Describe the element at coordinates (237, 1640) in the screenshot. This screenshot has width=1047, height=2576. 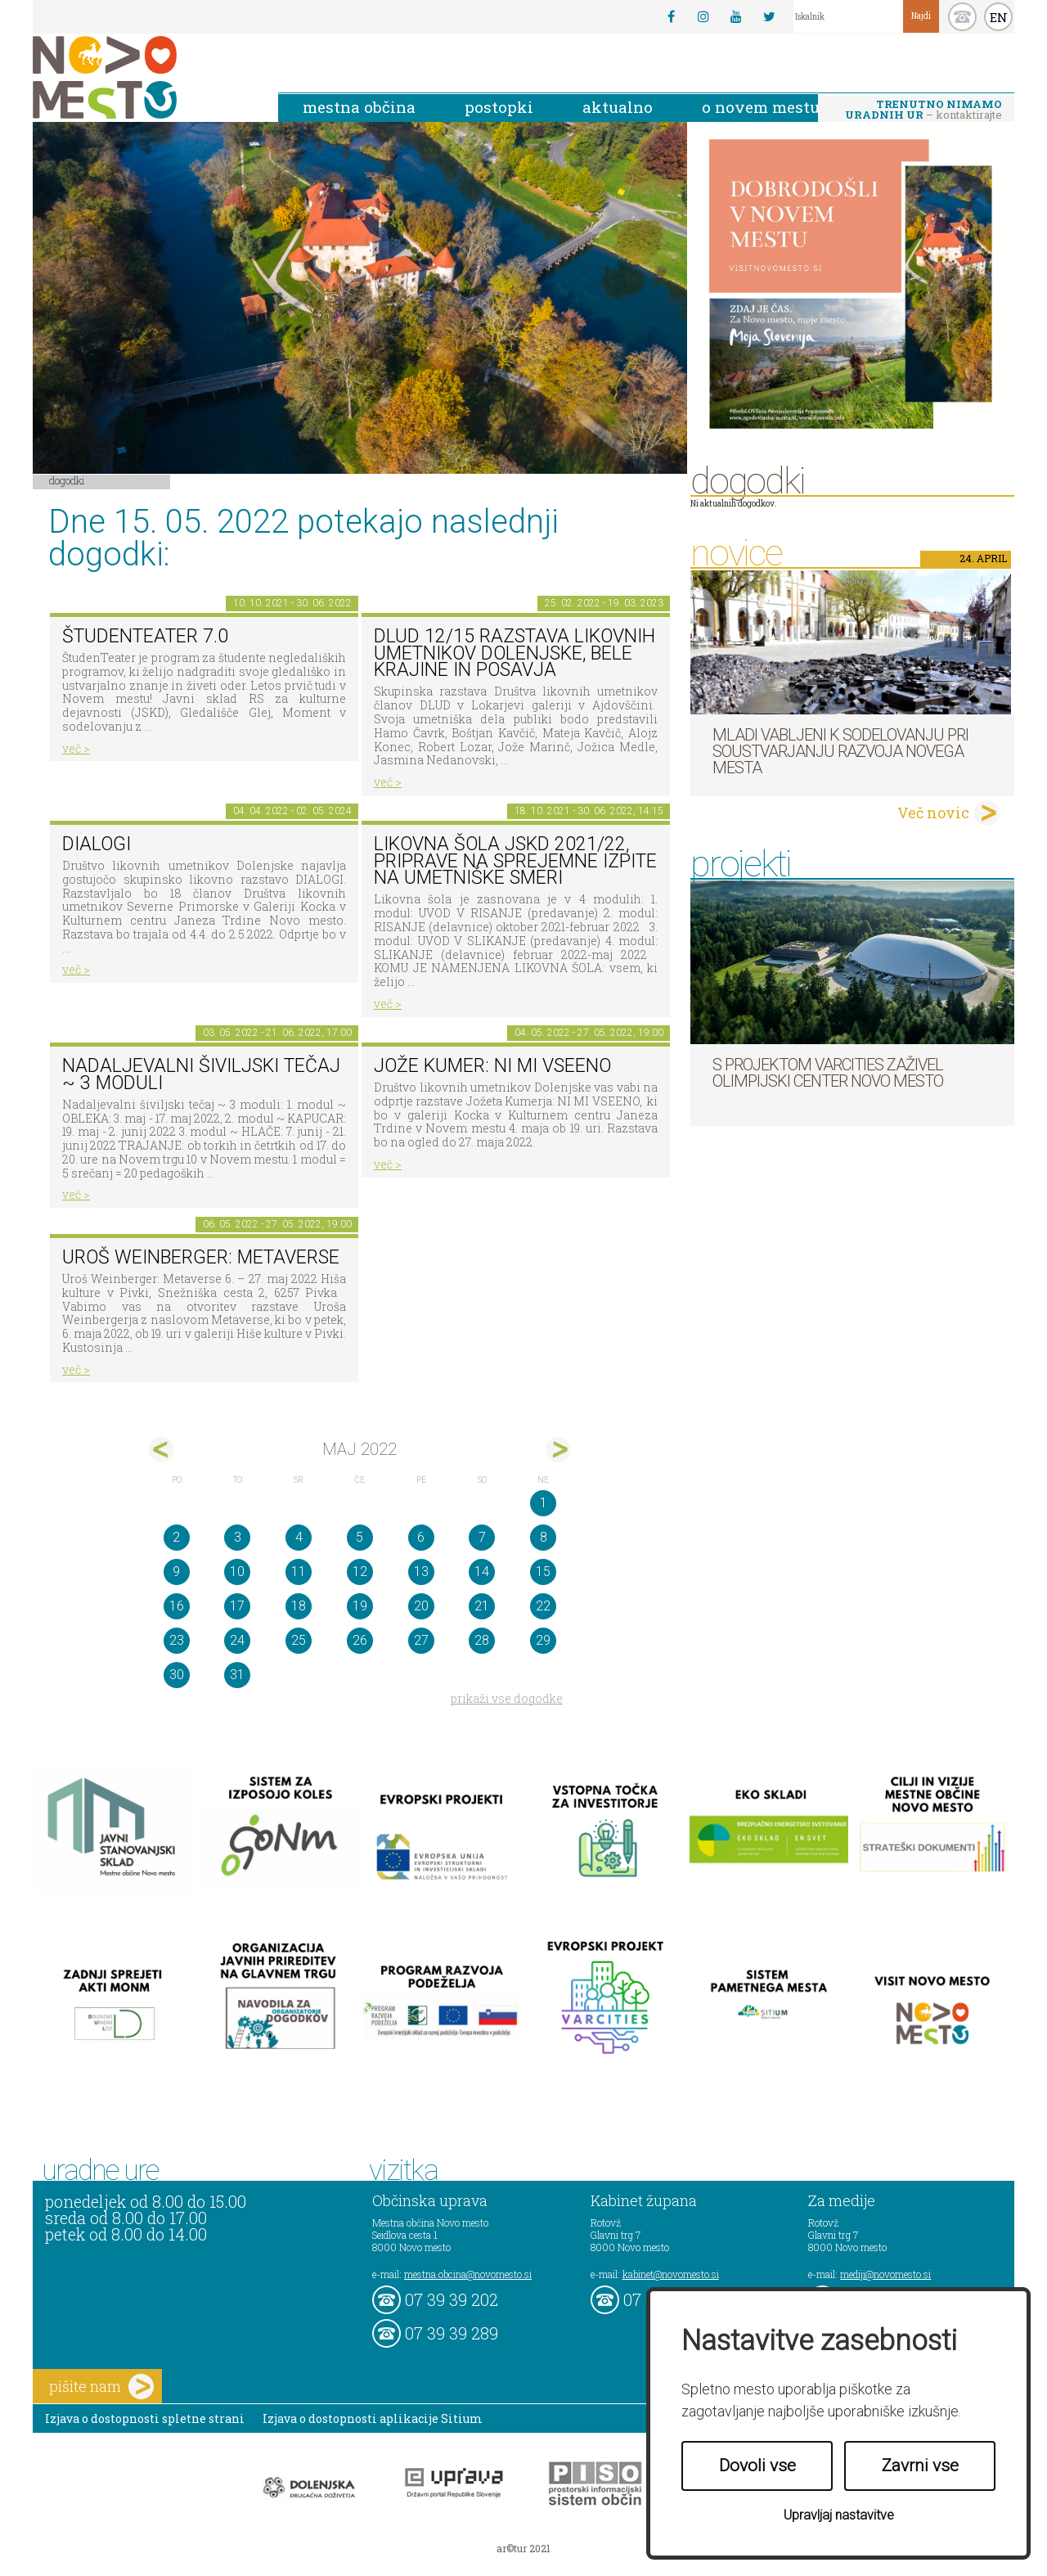
I see `24` at that location.